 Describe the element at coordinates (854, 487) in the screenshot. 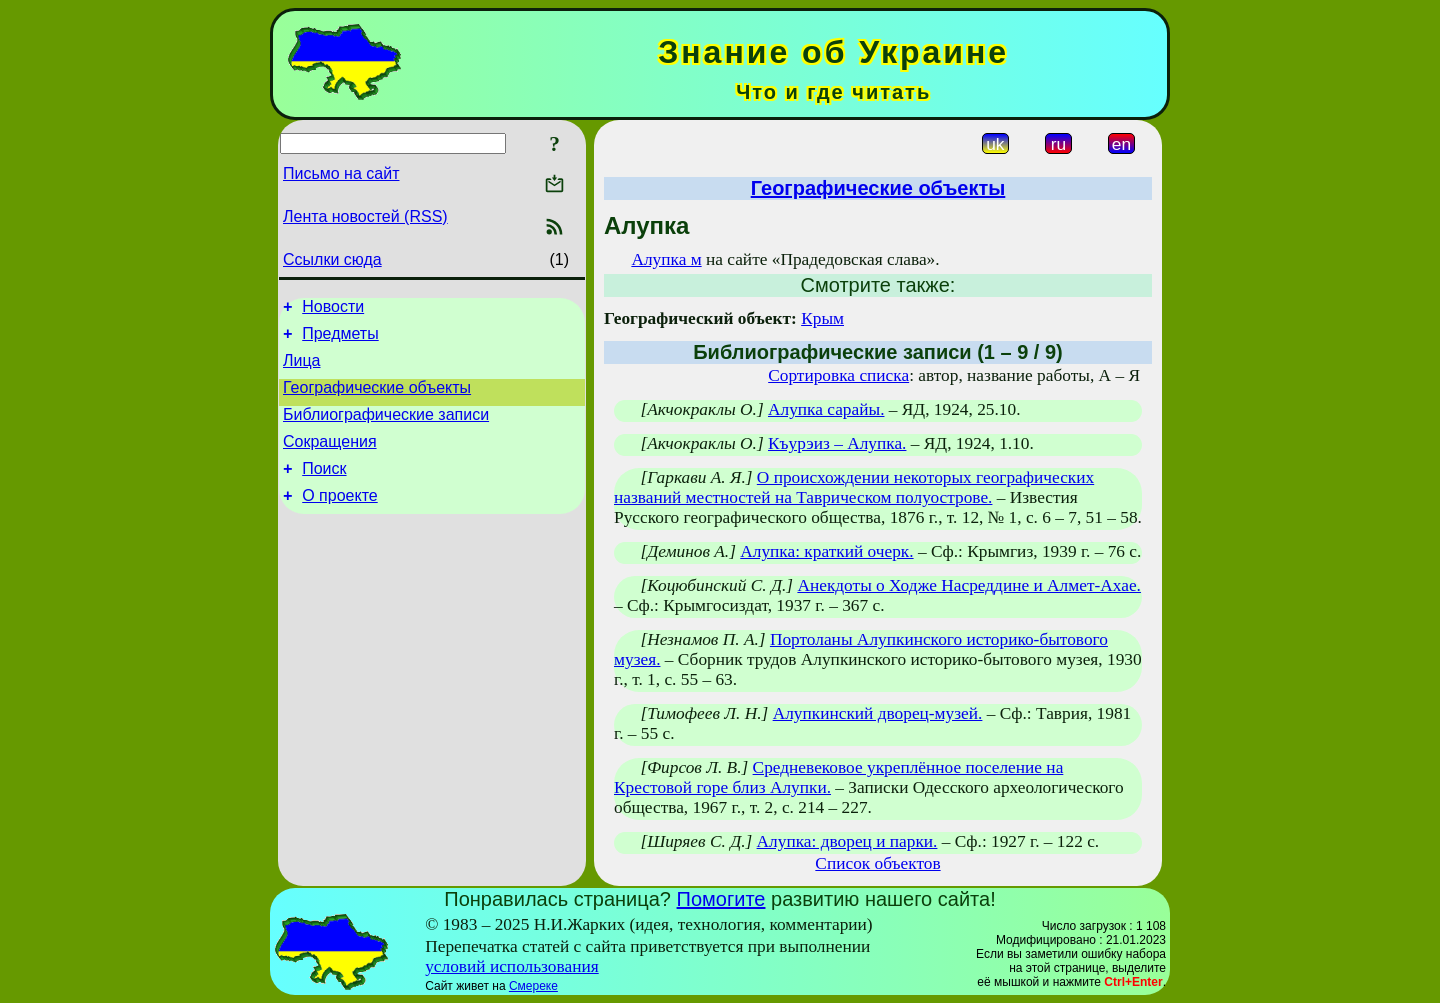

I see `О происхождении некоторых географических названий местностей на Таврическом полуострове.` at that location.